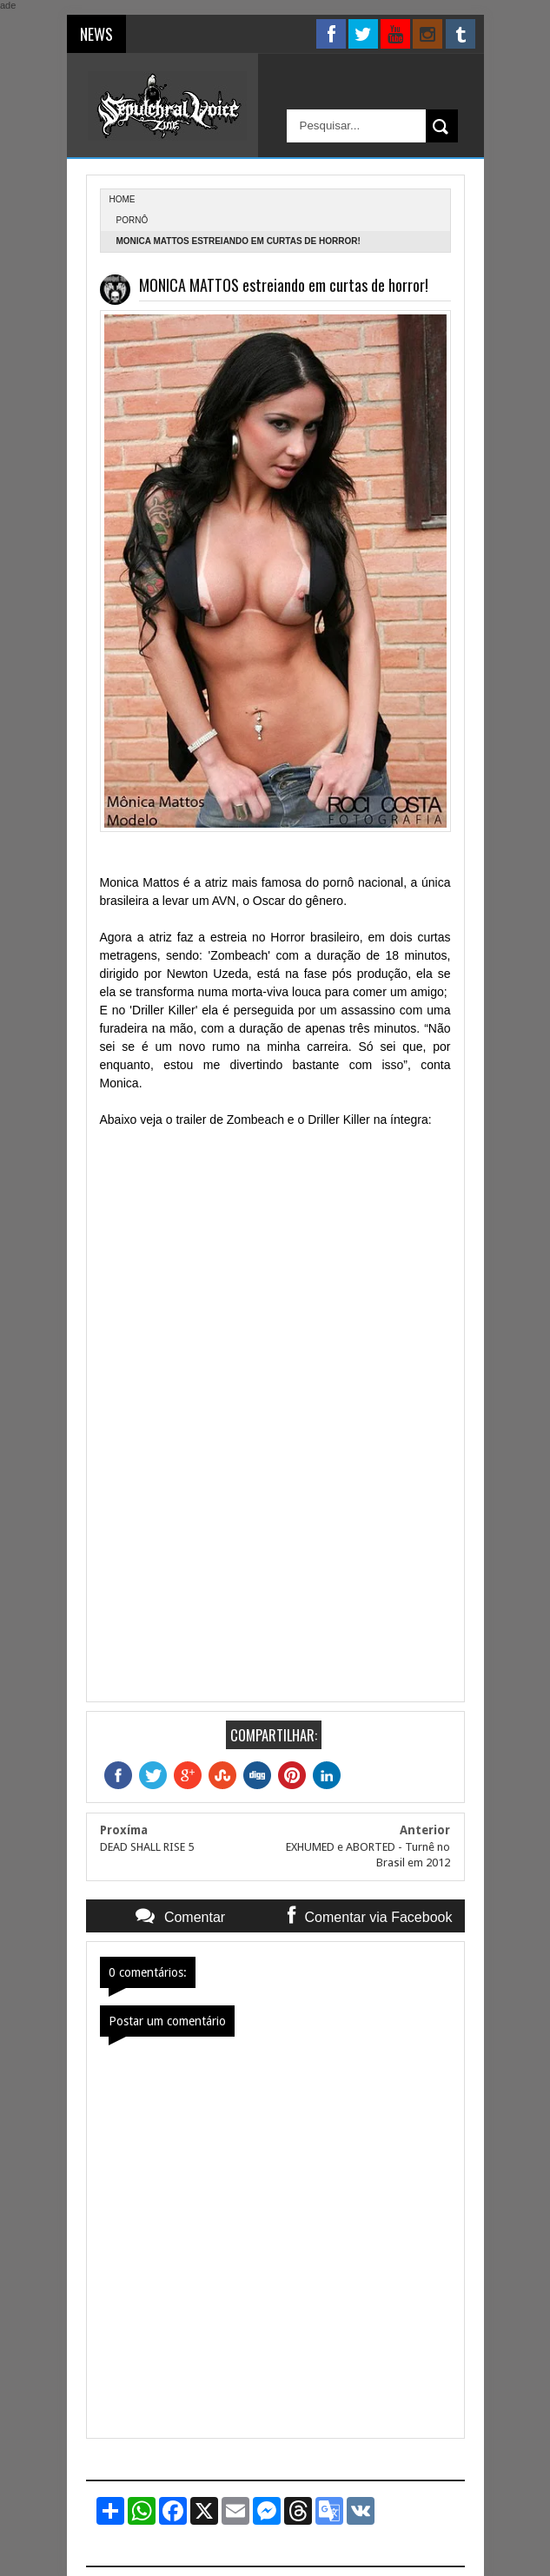  Describe the element at coordinates (132, 220) in the screenshot. I see `Pornô` at that location.